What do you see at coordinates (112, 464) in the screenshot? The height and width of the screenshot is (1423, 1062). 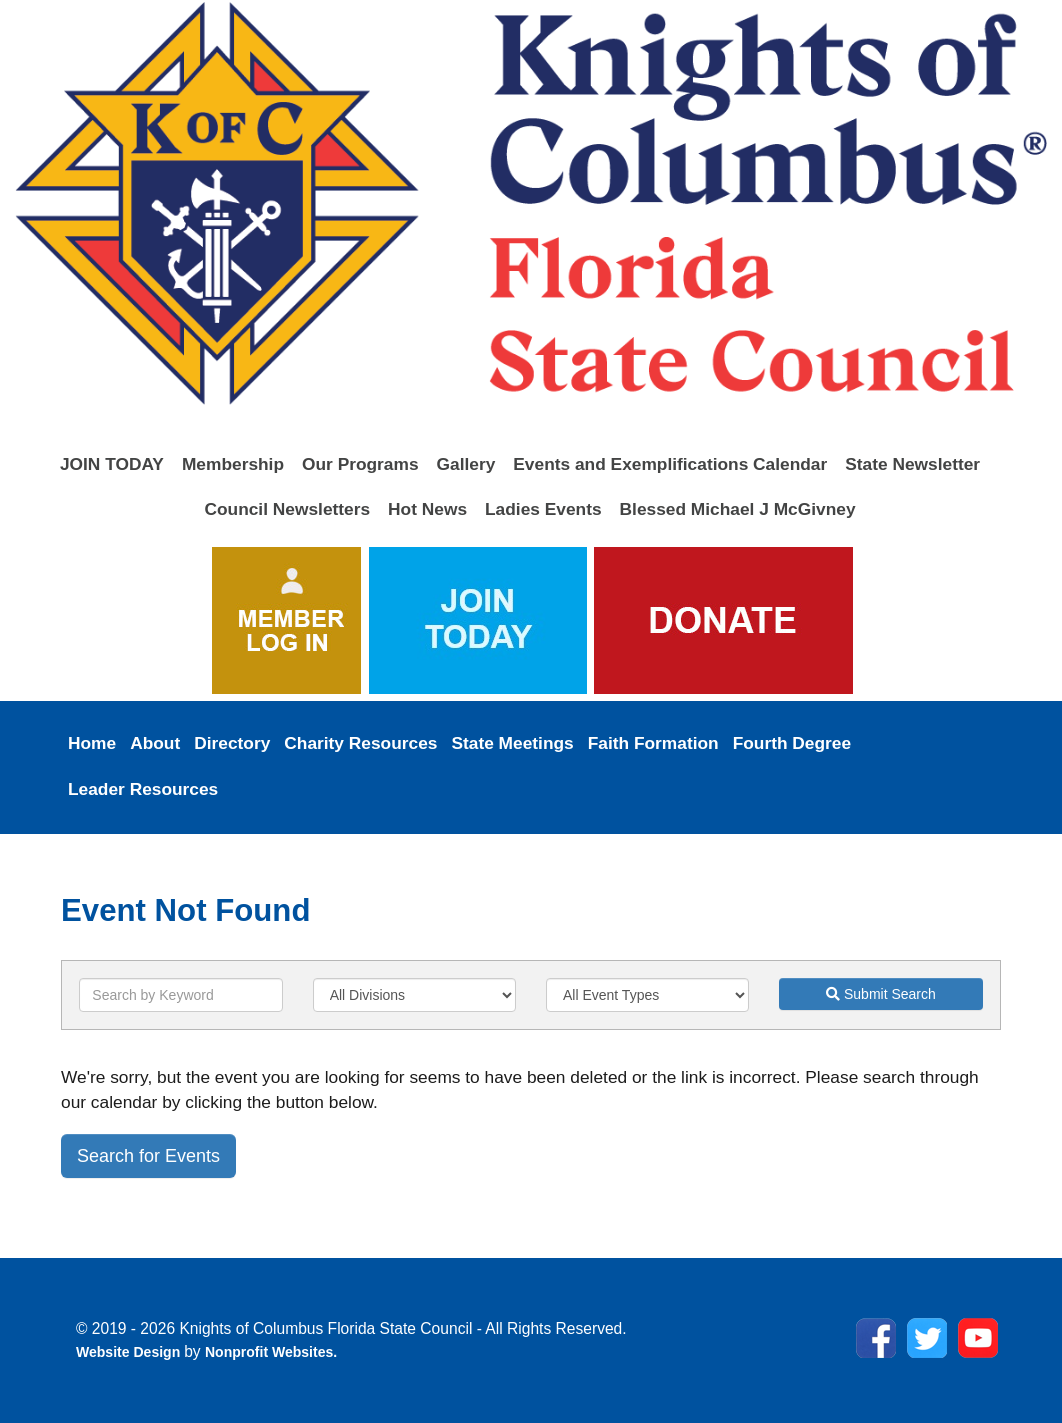 I see `JOIN TODAY` at bounding box center [112, 464].